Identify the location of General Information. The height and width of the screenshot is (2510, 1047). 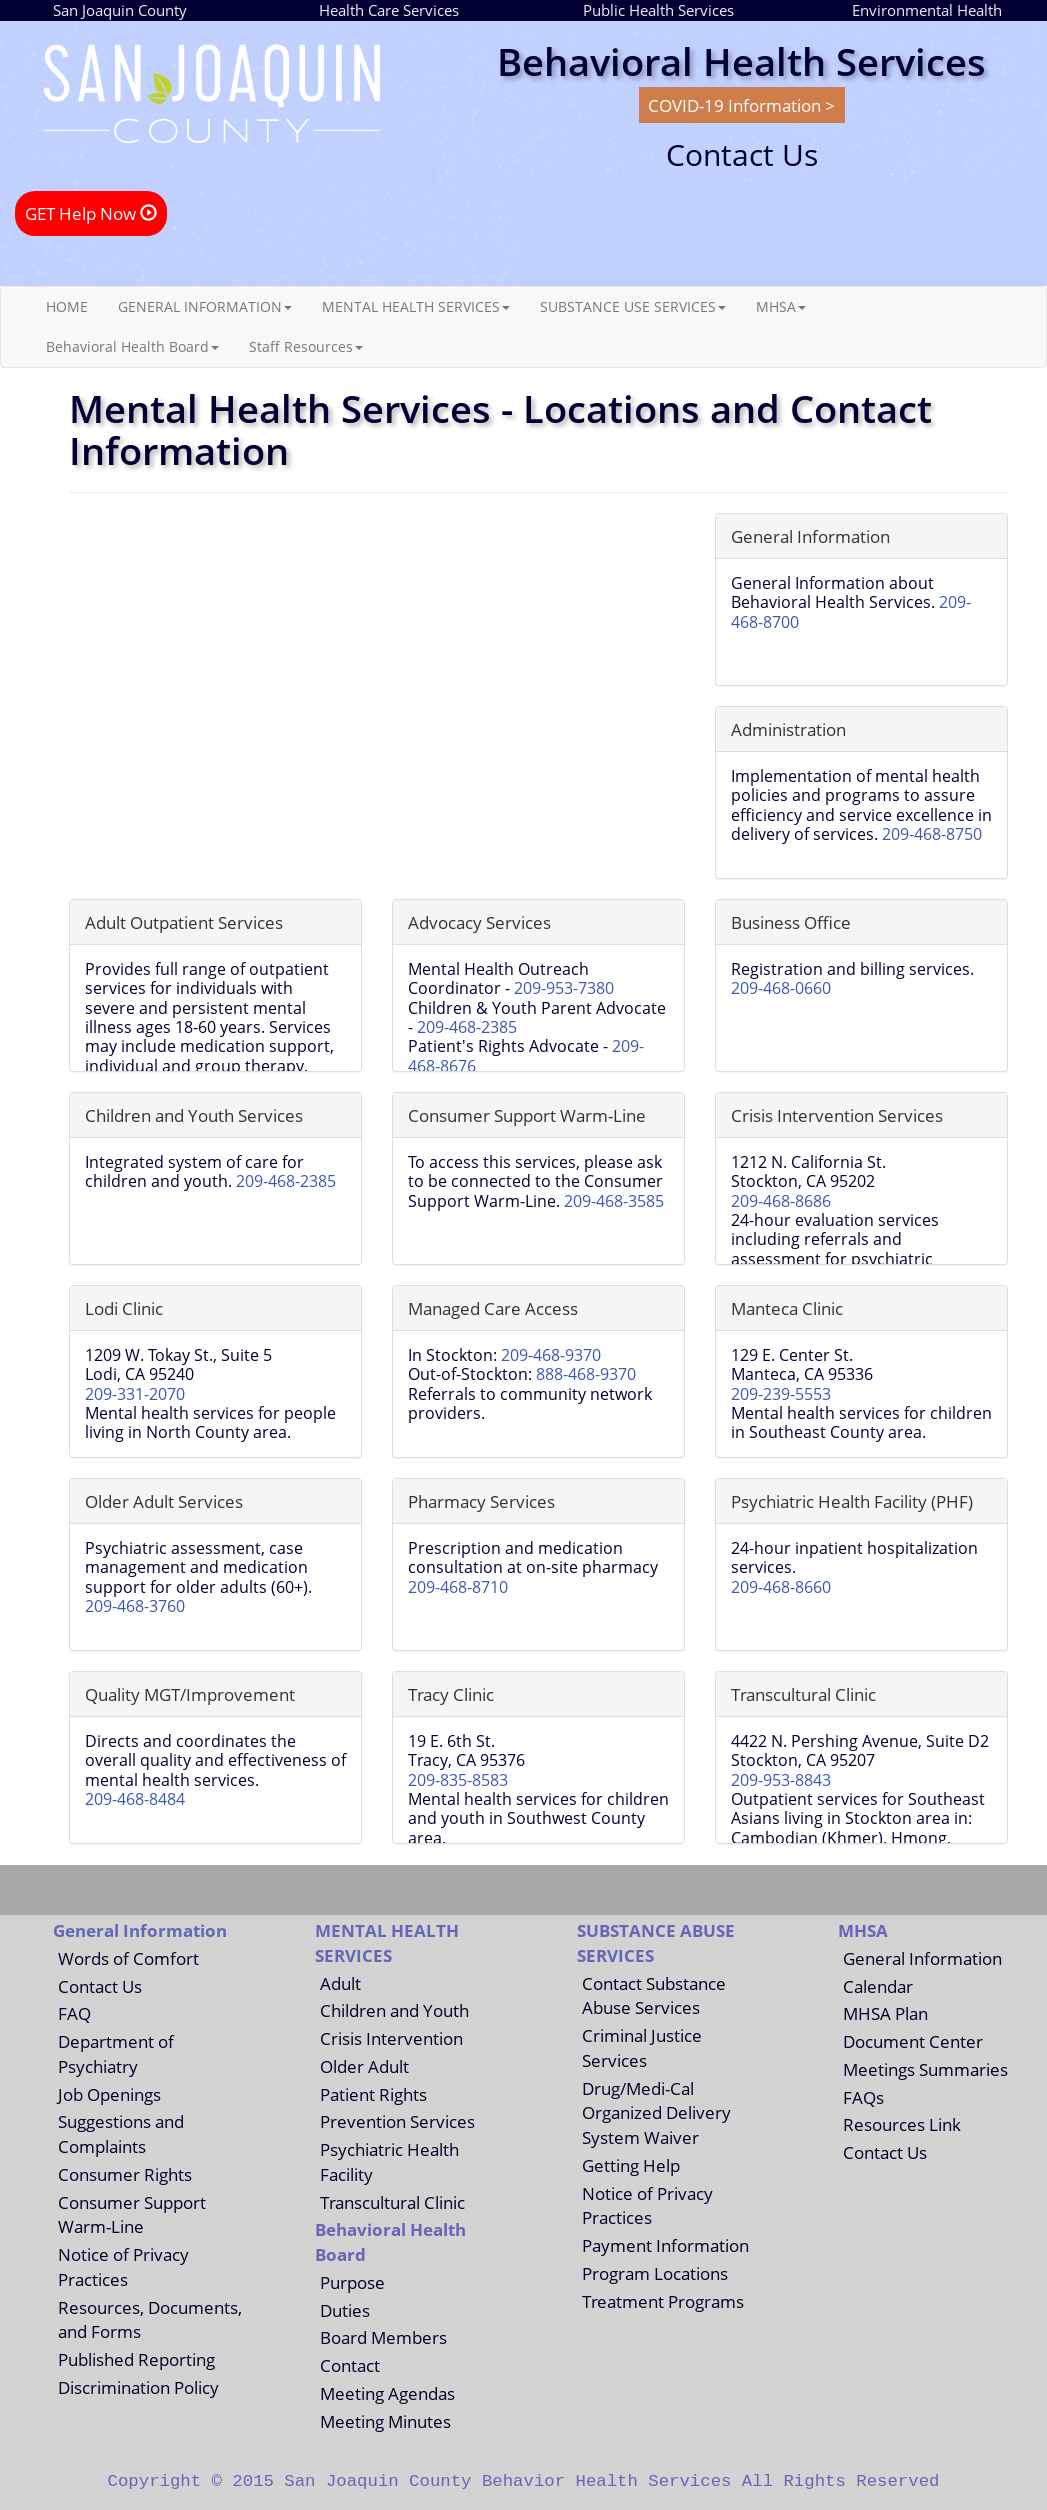
(922, 1958).